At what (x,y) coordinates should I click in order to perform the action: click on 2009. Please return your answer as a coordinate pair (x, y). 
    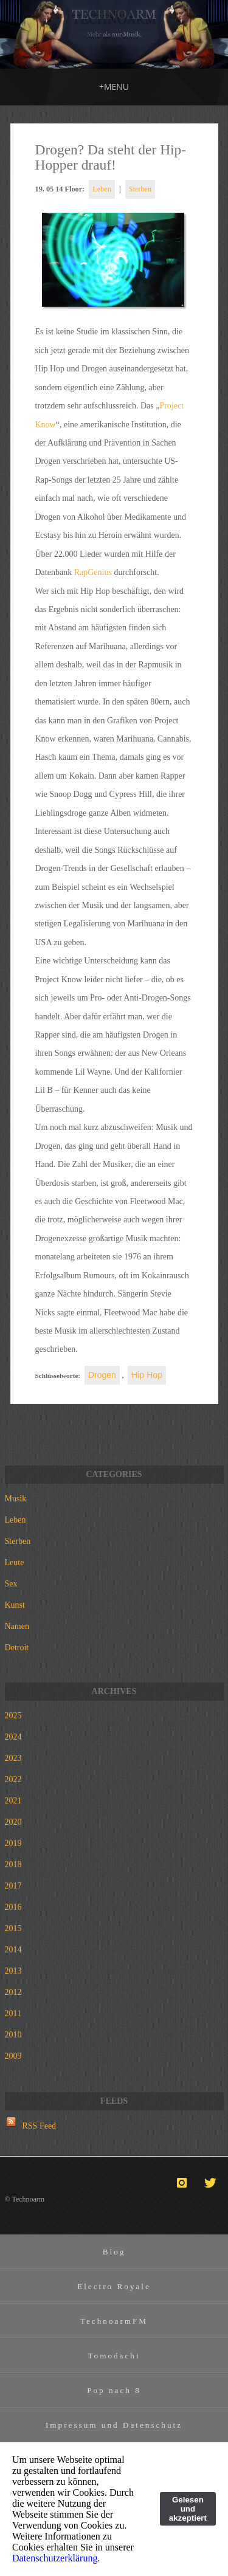
    Looking at the image, I should click on (13, 2056).